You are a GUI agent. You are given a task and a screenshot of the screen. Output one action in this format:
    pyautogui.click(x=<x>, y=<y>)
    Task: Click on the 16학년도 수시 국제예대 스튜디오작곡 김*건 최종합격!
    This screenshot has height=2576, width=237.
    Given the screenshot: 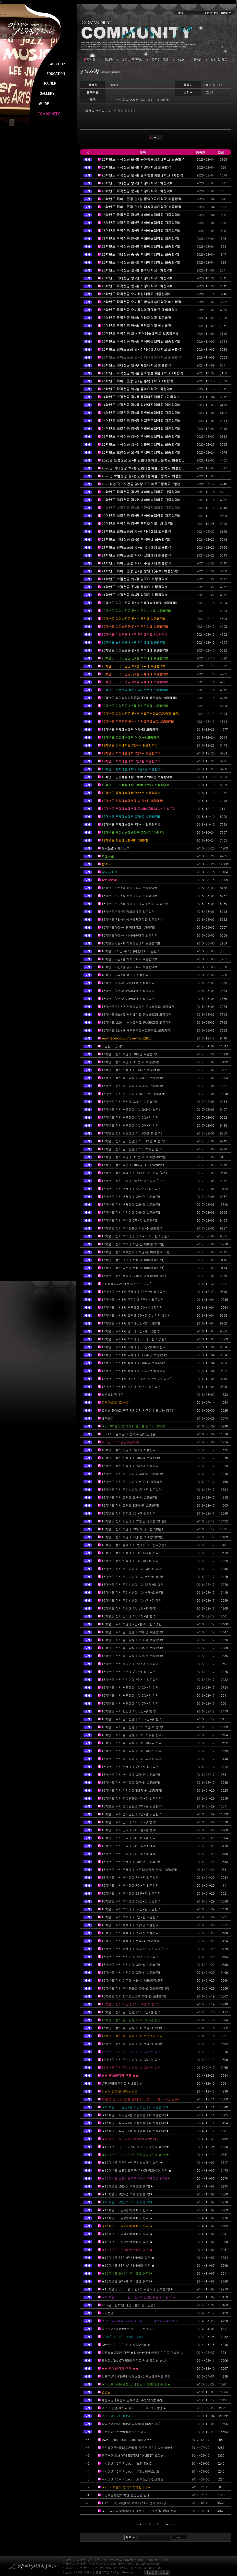 What is the action you would take?
    pyautogui.click(x=139, y=1869)
    